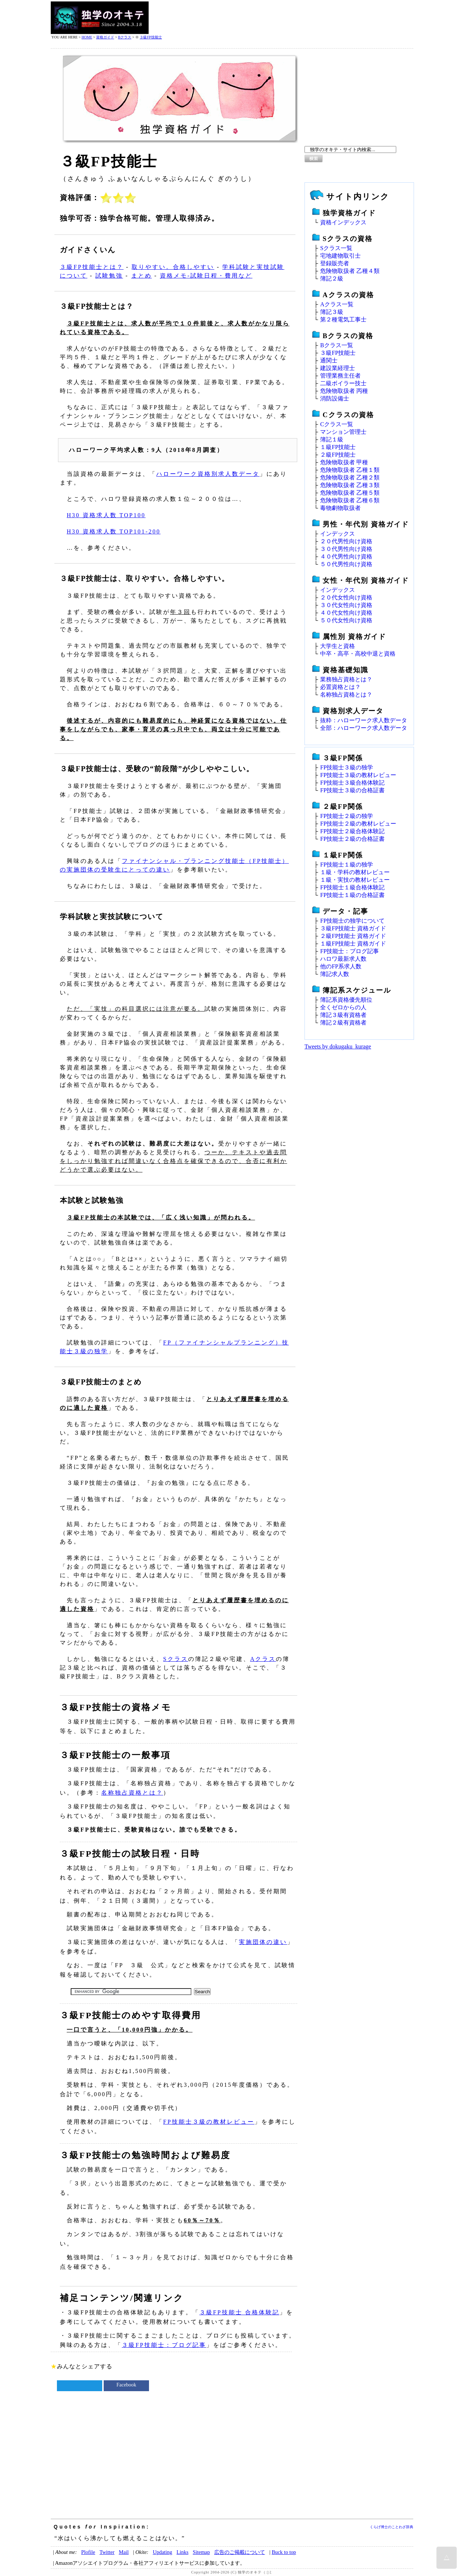  What do you see at coordinates (352, 783) in the screenshot?
I see `FP技能士３級合格体験記` at bounding box center [352, 783].